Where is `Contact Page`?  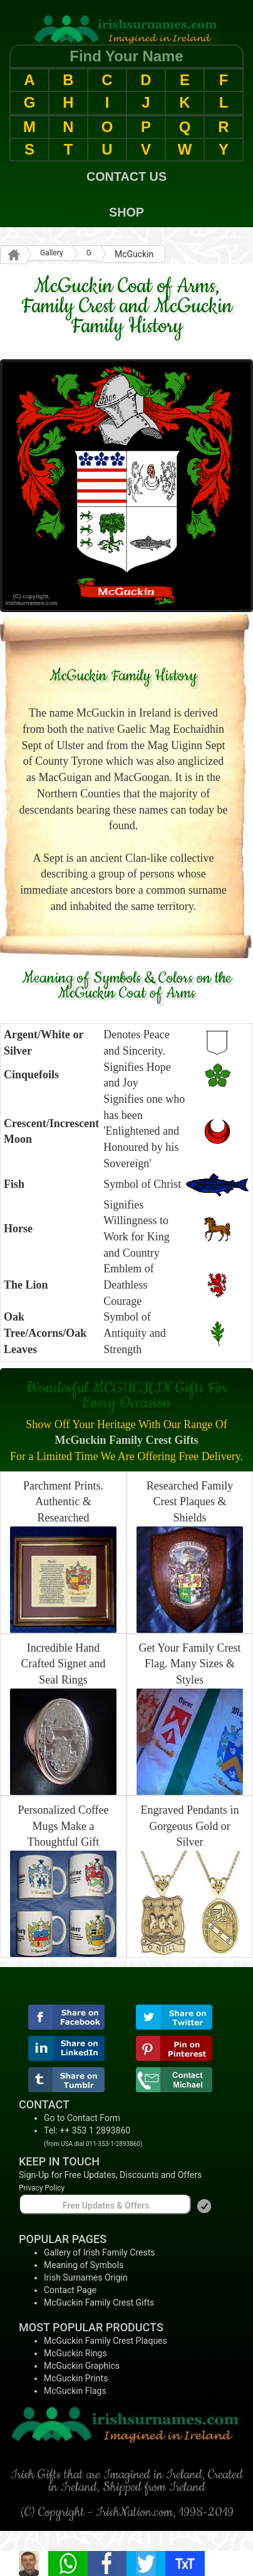
Contact Page is located at coordinates (70, 2290).